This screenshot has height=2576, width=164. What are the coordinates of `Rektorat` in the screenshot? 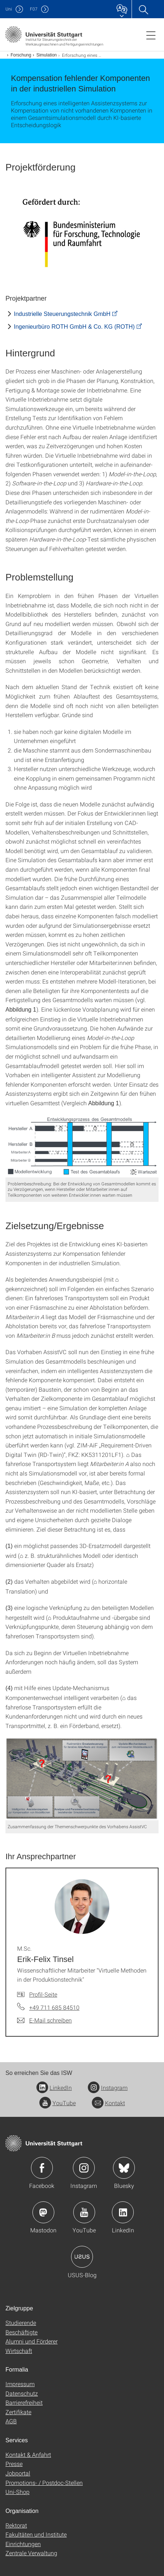 It's located at (16, 2525).